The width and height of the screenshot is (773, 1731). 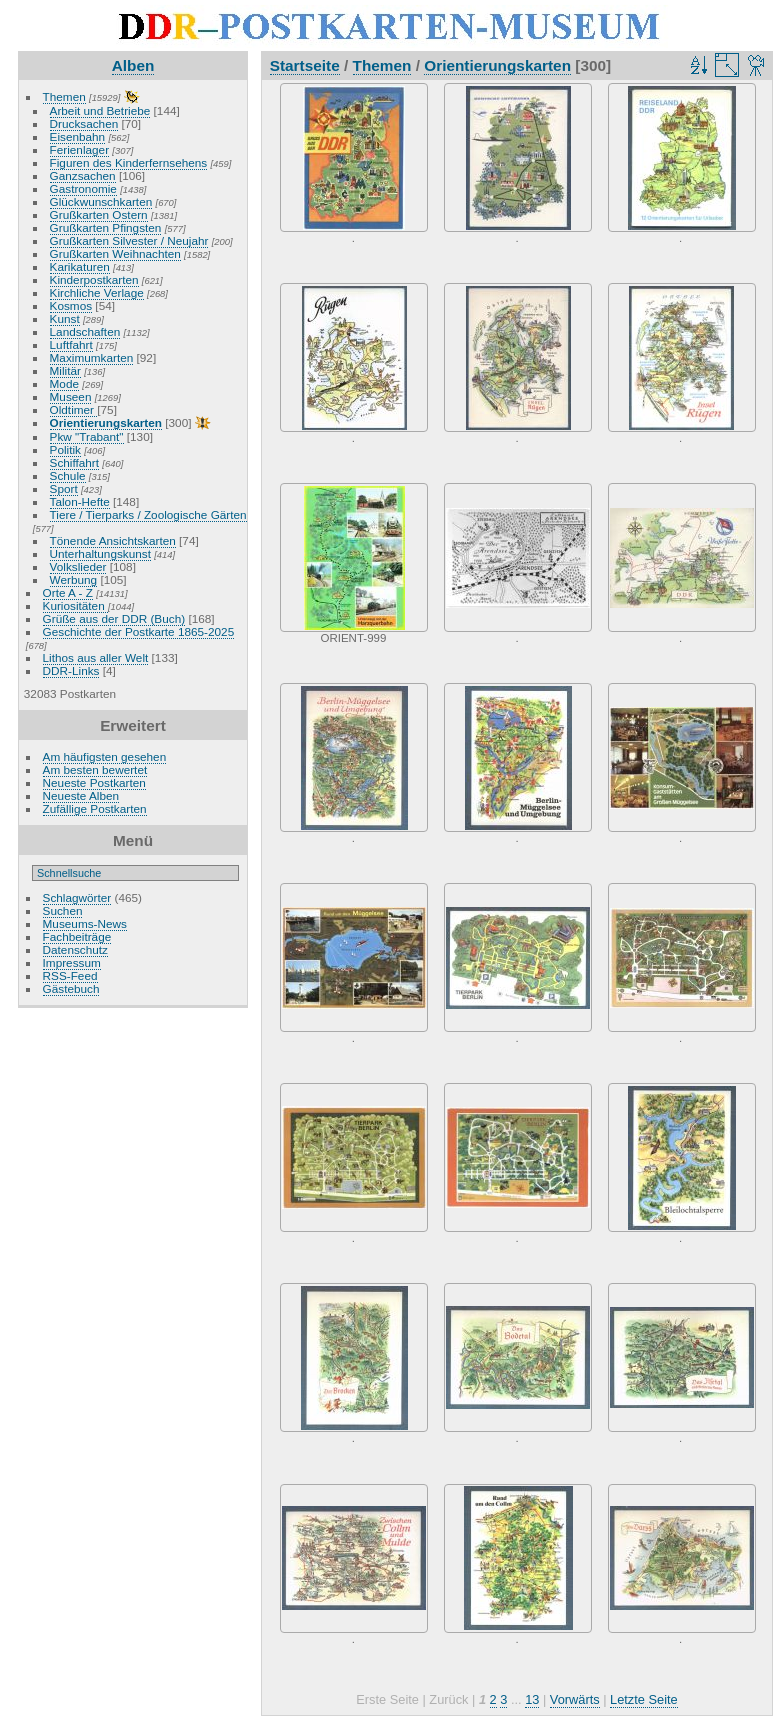 What do you see at coordinates (113, 540) in the screenshot?
I see `Tönende Ansichtskarten` at bounding box center [113, 540].